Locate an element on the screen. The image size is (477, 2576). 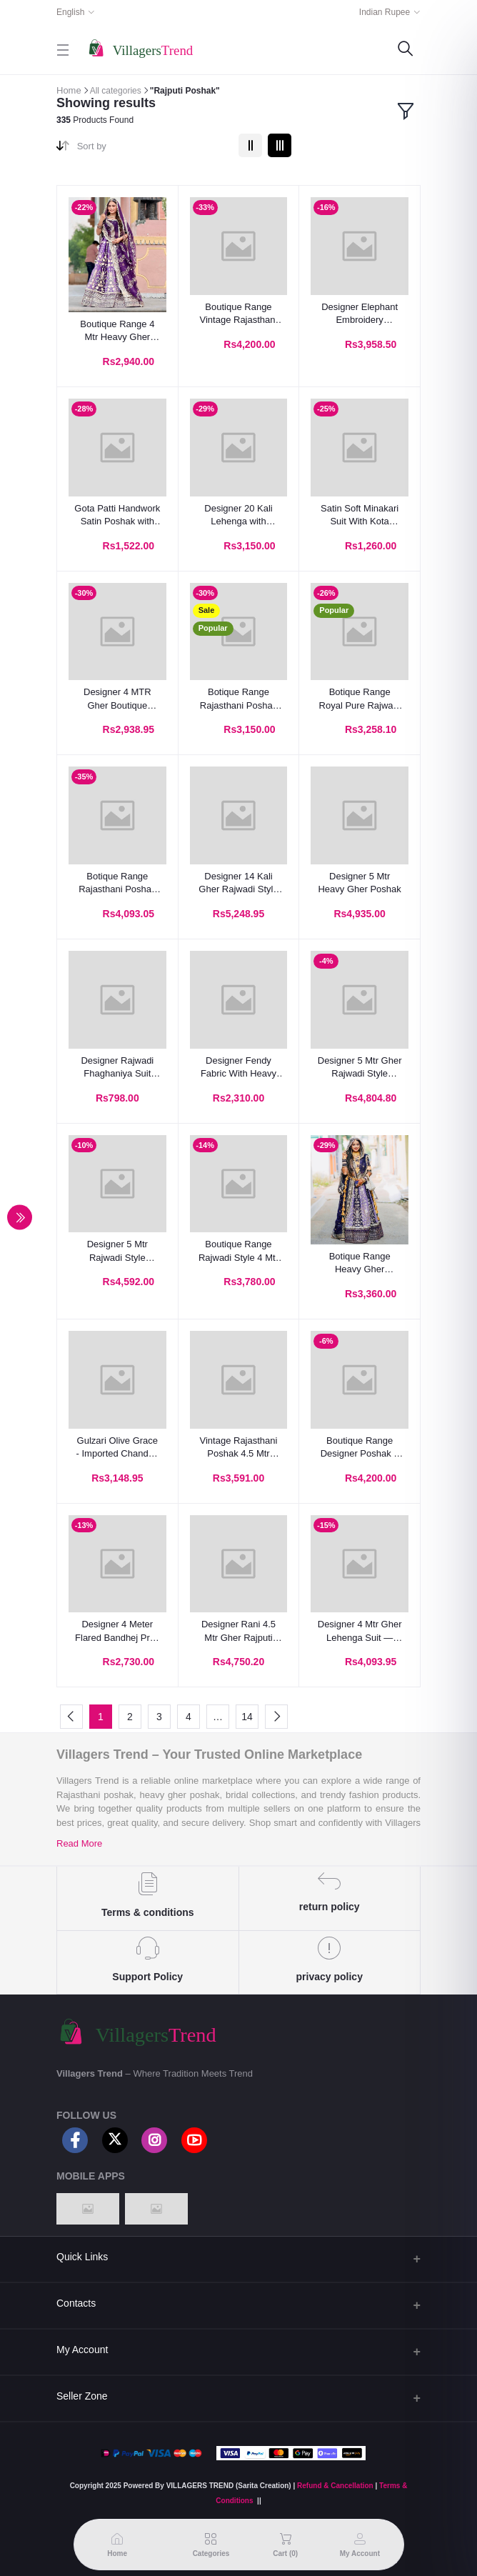
My Account is located at coordinates (82, 2349).